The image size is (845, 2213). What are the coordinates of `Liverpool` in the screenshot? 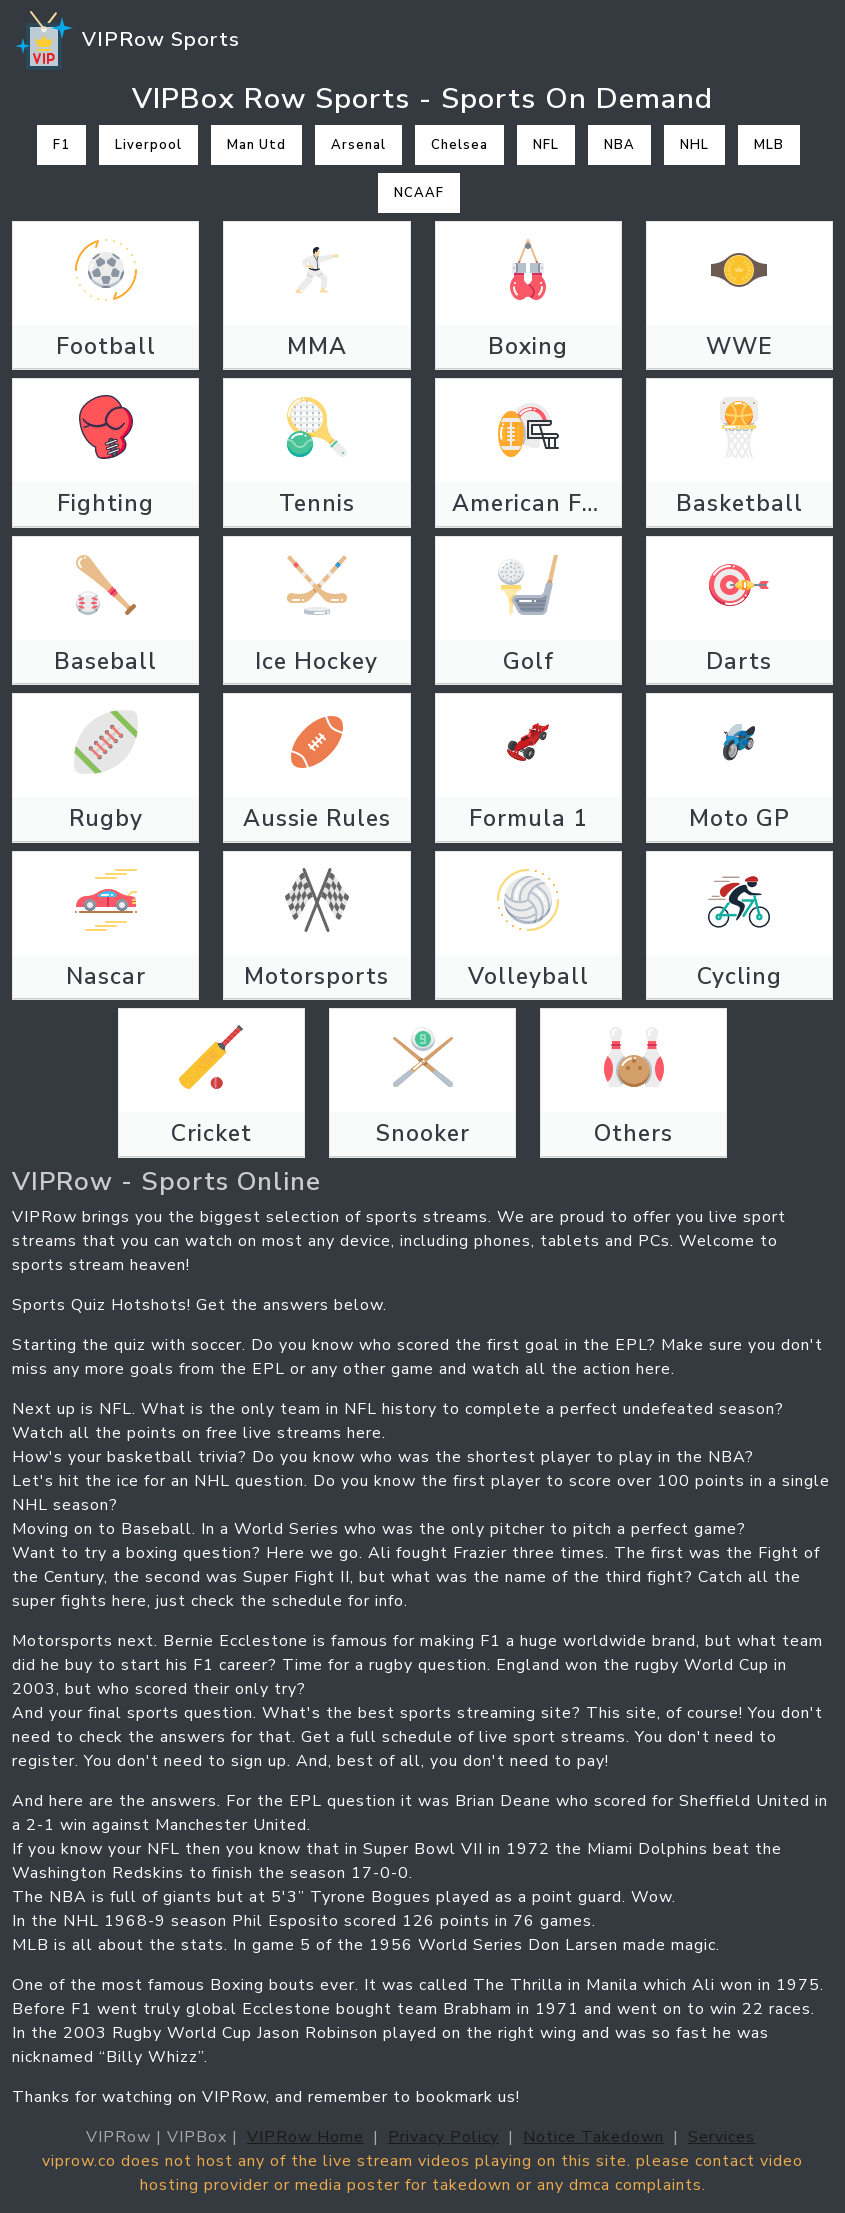 It's located at (148, 145).